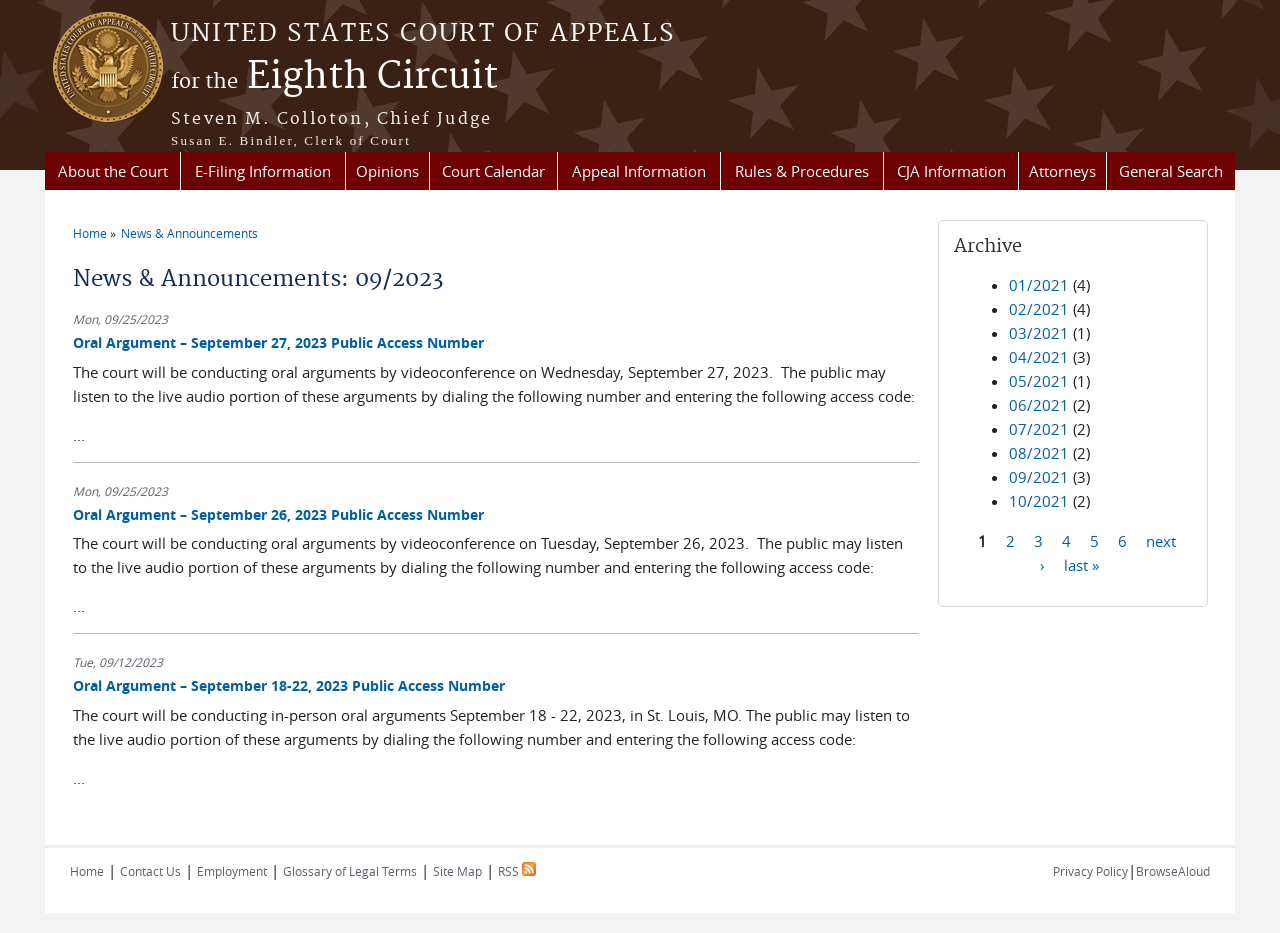 This screenshot has width=1280, height=933. What do you see at coordinates (1039, 501) in the screenshot?
I see `10/2021` at bounding box center [1039, 501].